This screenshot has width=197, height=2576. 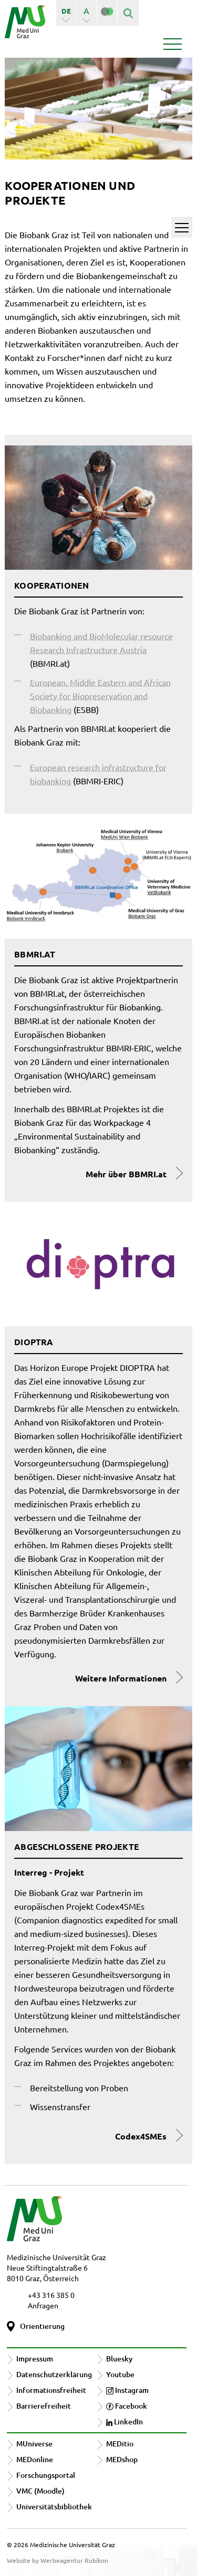 I want to click on +43 316 385 0, so click(x=51, y=2295).